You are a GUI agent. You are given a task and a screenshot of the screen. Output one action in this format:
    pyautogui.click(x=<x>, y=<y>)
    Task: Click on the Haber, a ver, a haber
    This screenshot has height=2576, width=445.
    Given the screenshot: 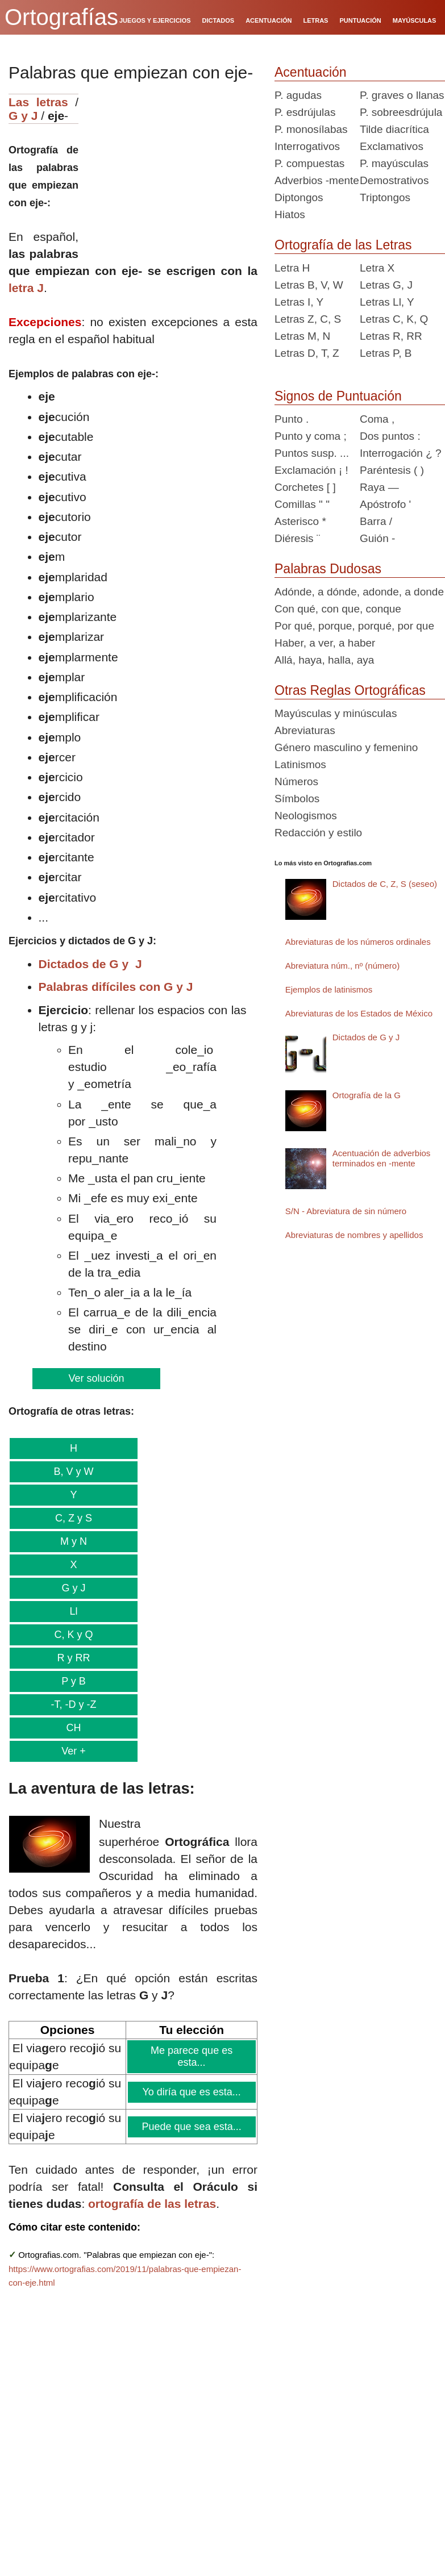 What is the action you would take?
    pyautogui.click(x=325, y=643)
    